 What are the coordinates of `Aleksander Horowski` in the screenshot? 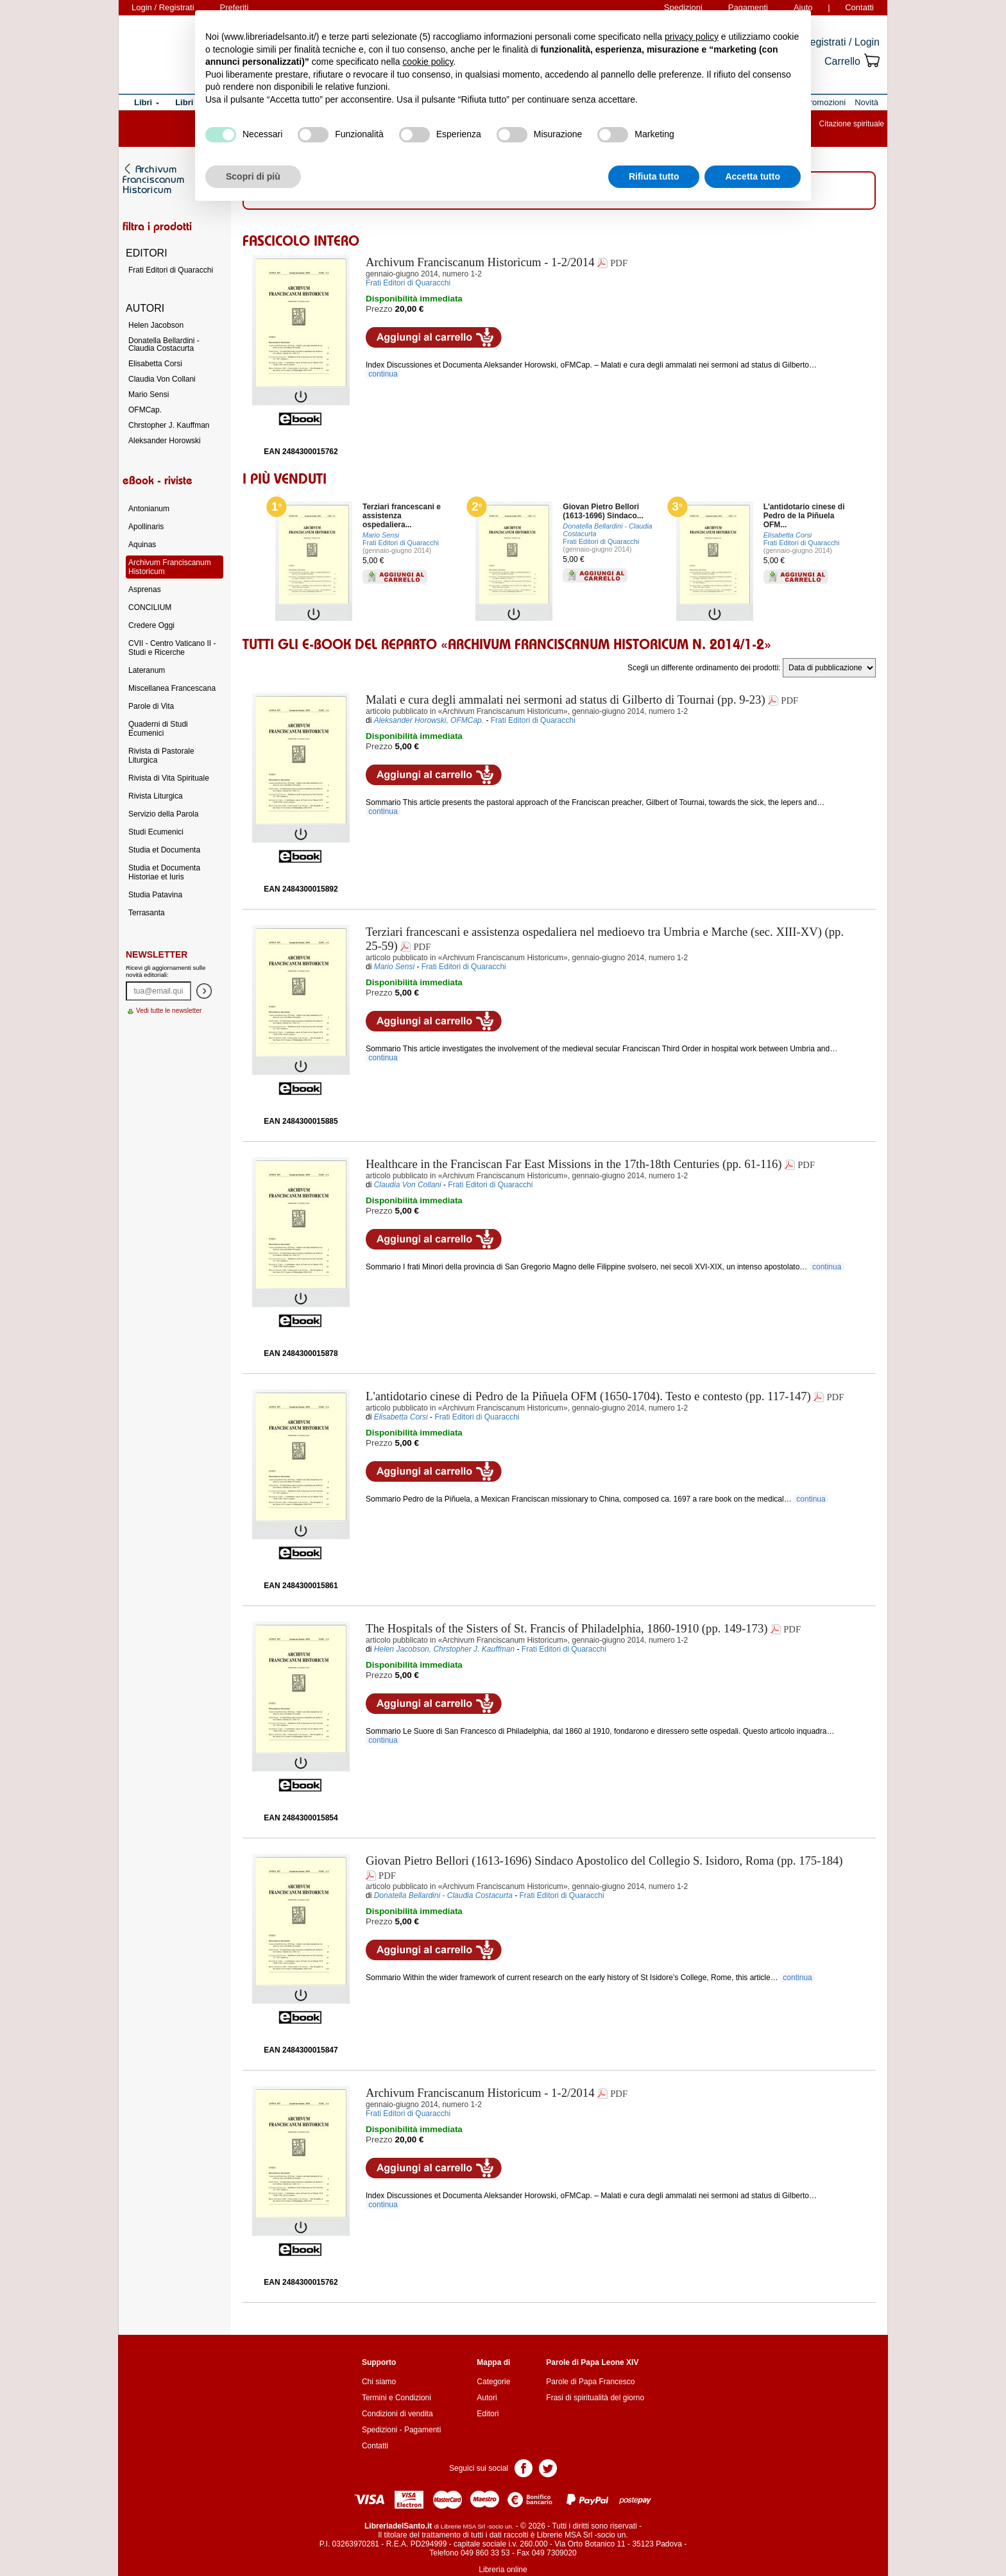 It's located at (164, 440).